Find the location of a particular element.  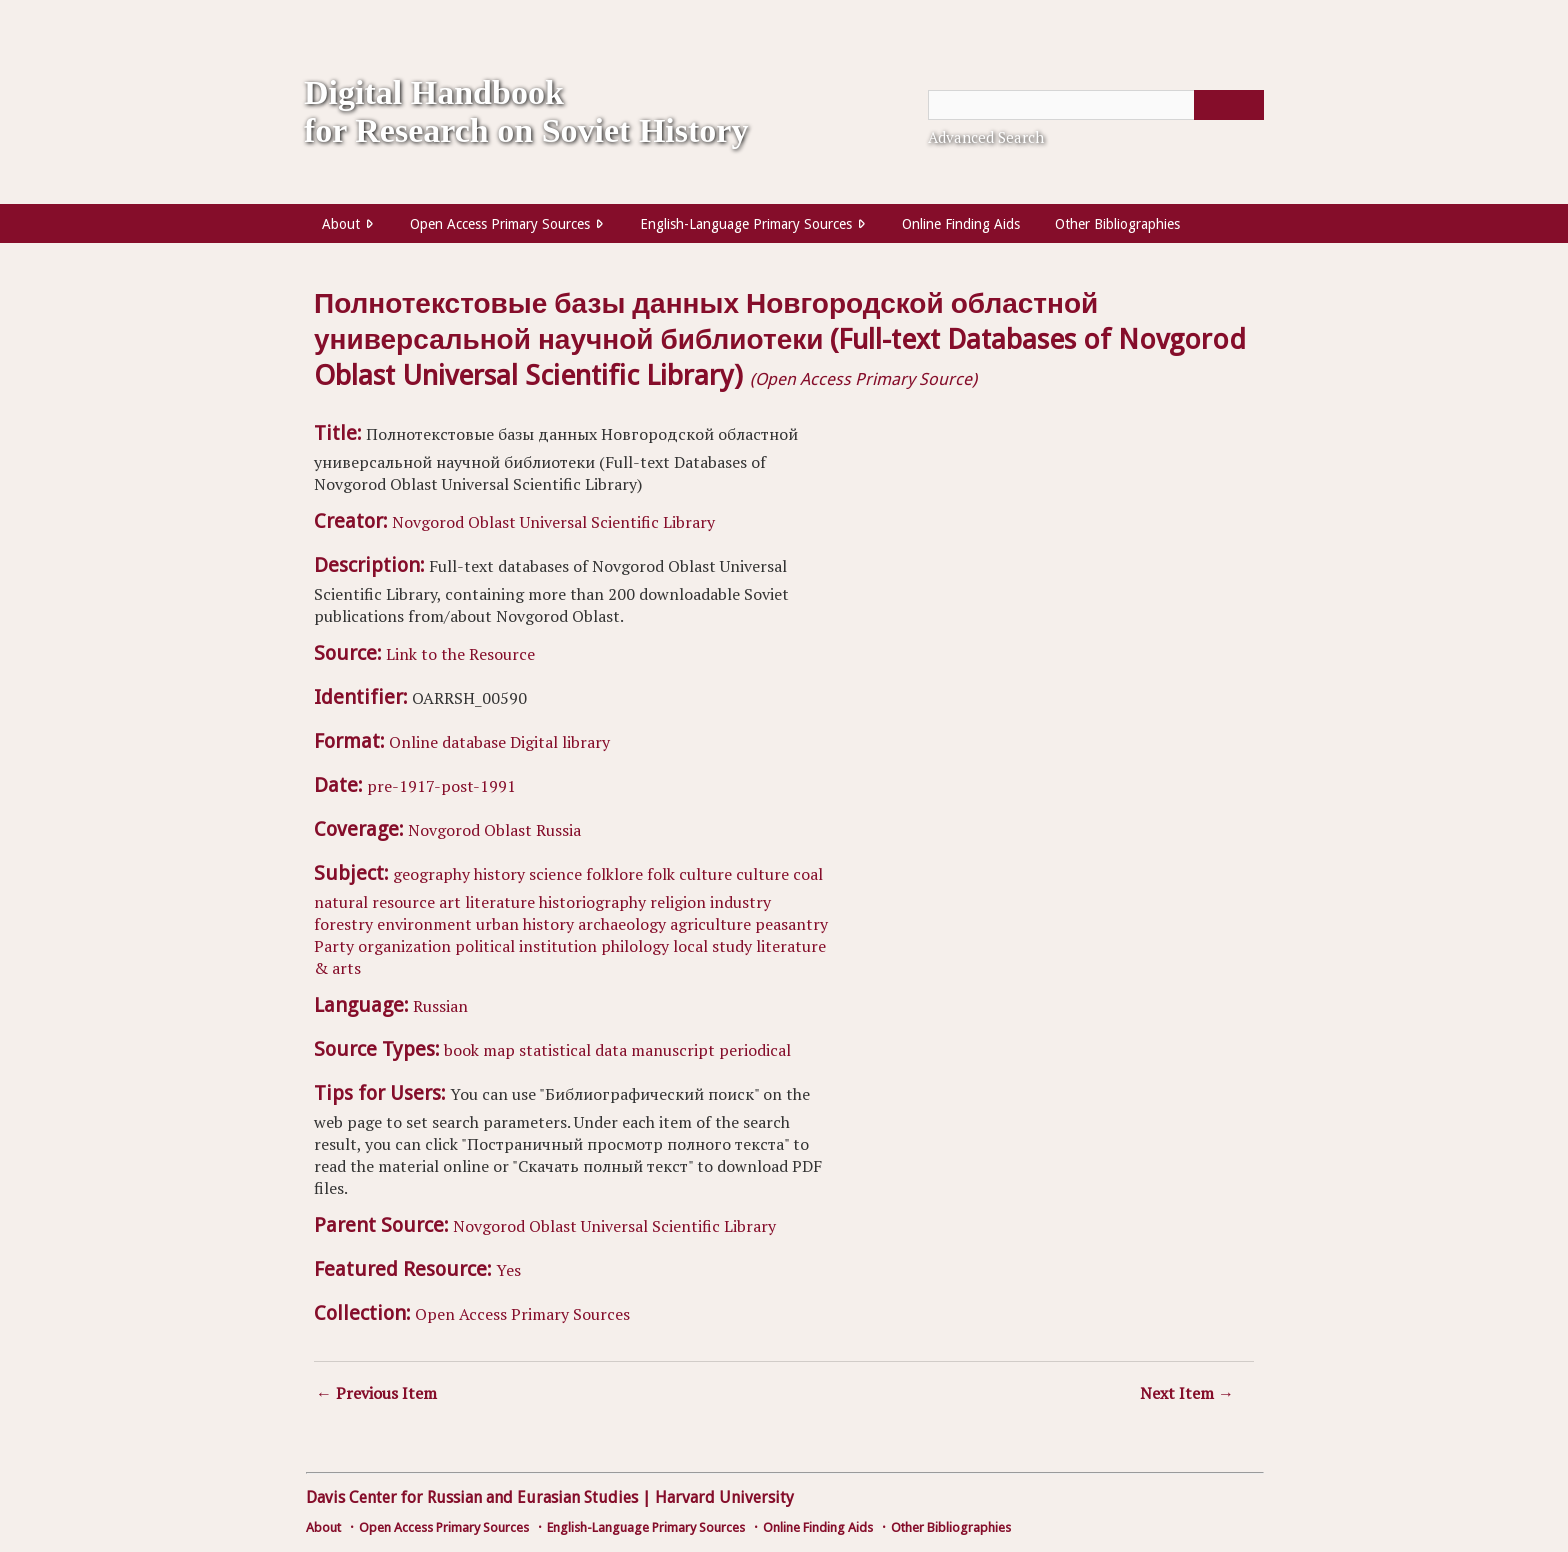

[Query] is located at coordinates (1096, 105).